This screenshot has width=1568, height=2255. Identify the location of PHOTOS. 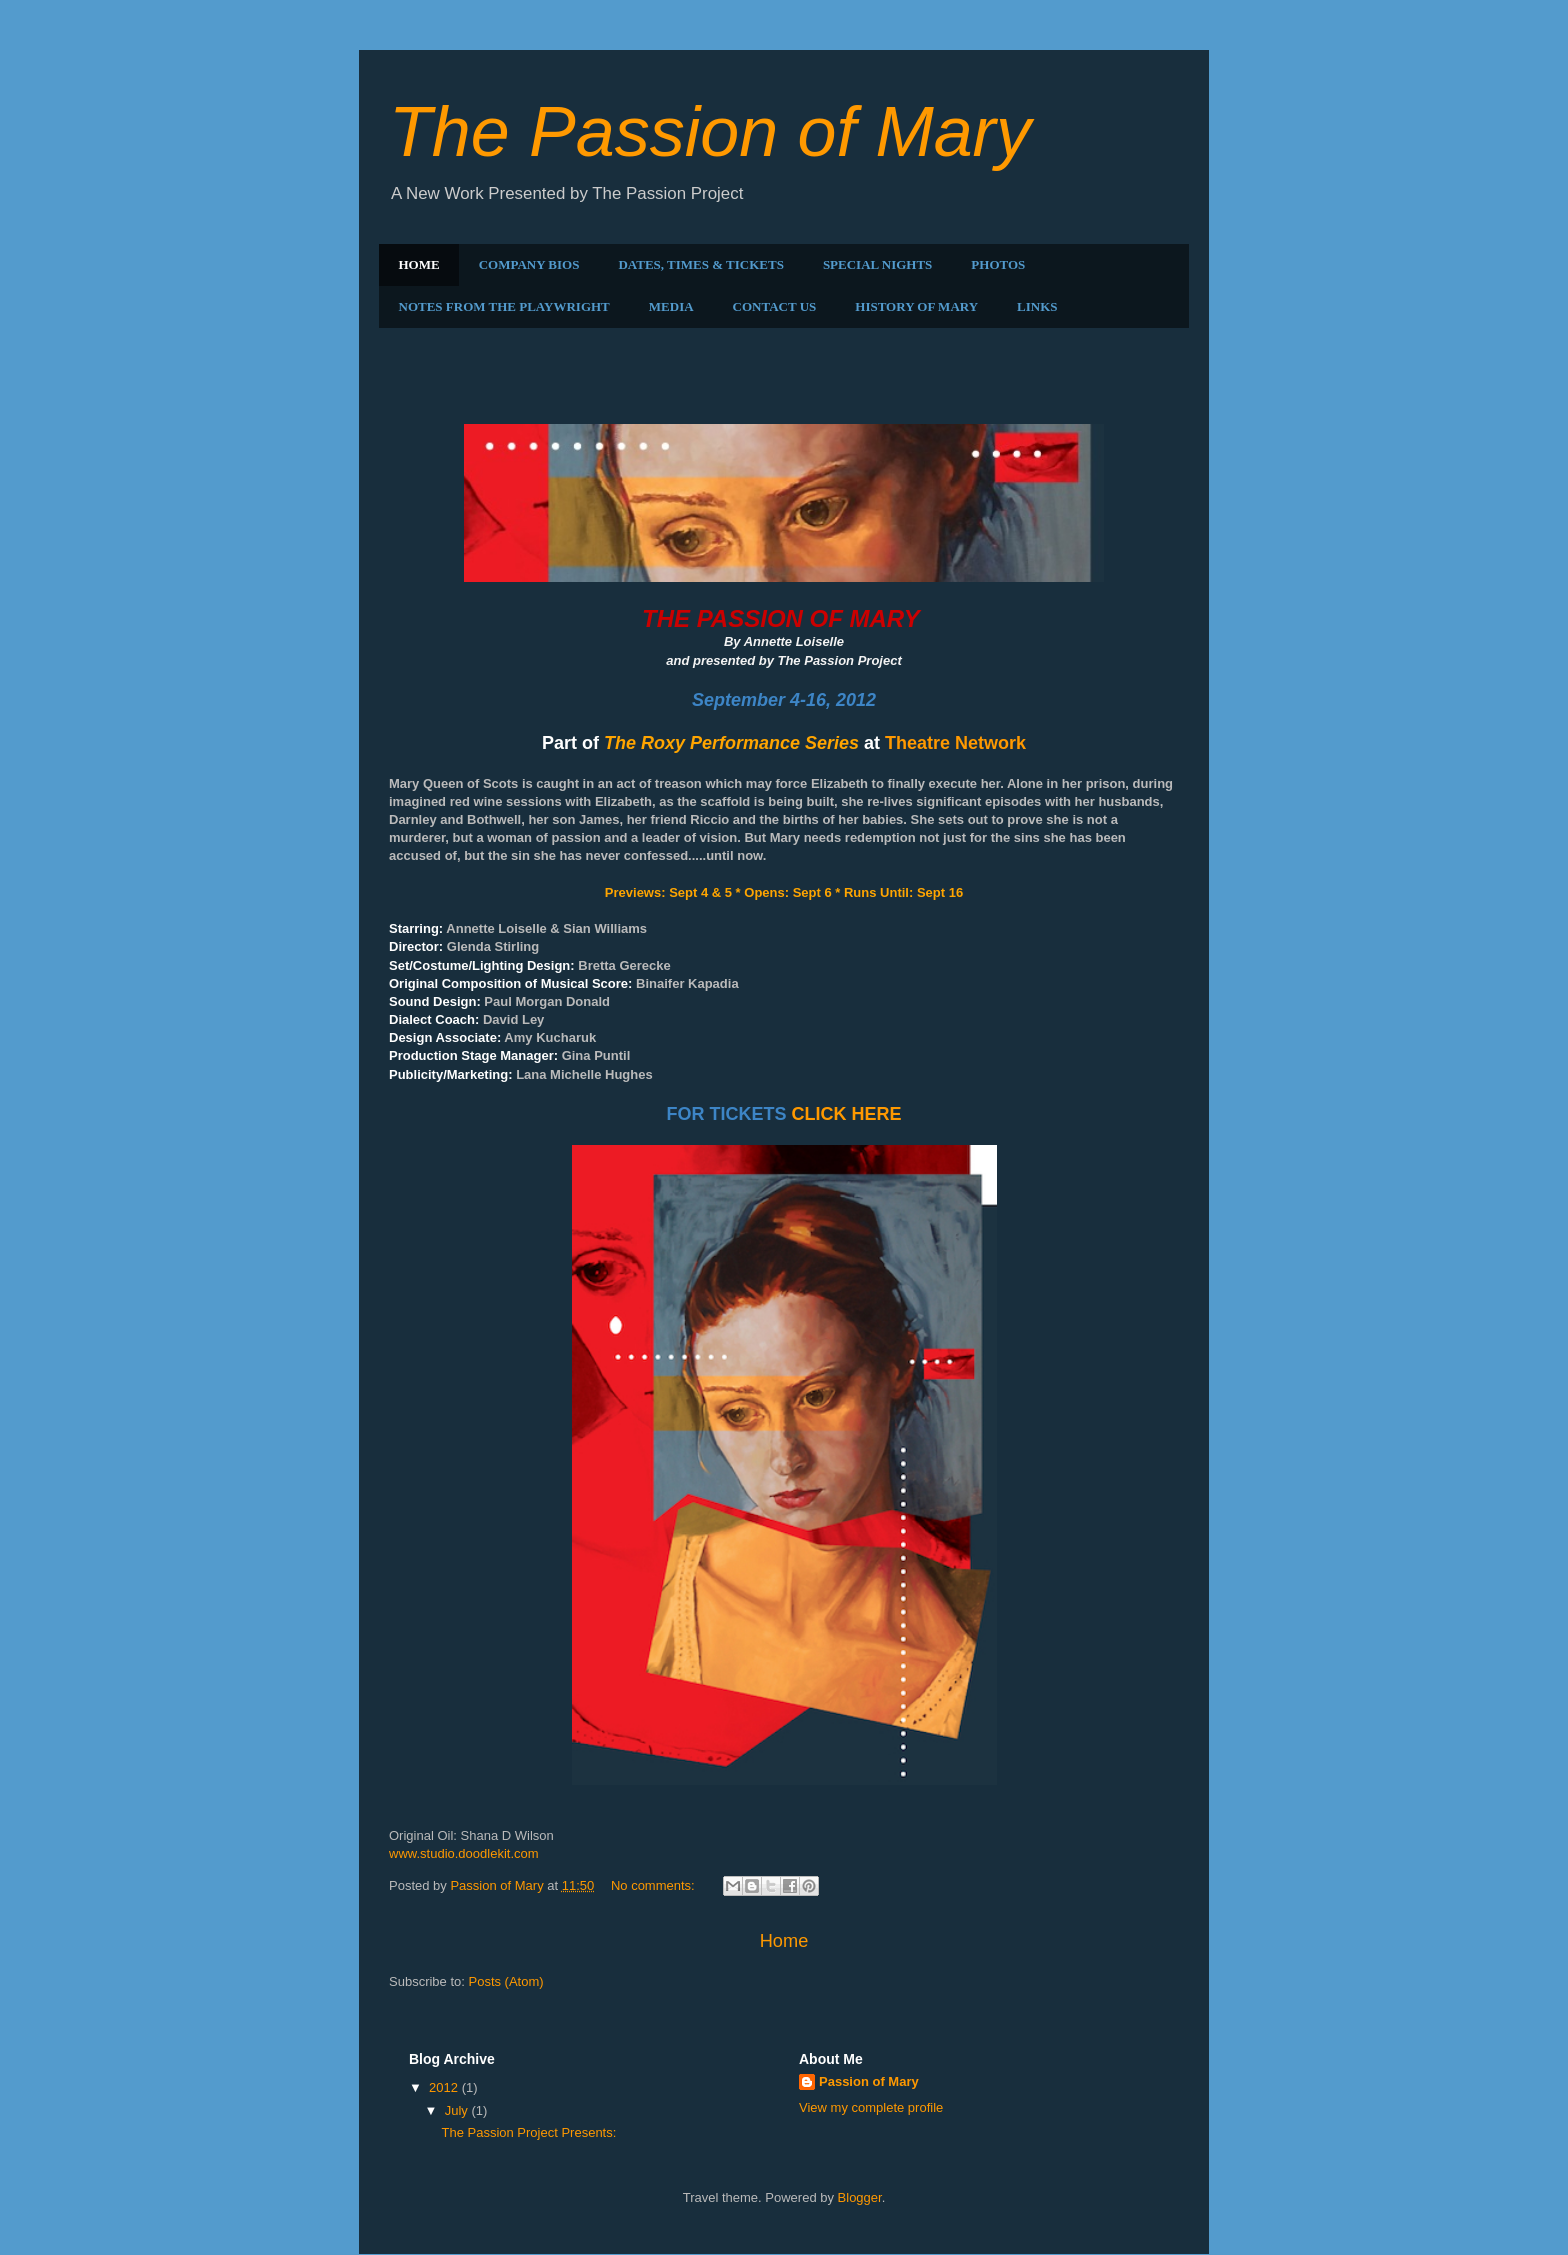
(998, 264).